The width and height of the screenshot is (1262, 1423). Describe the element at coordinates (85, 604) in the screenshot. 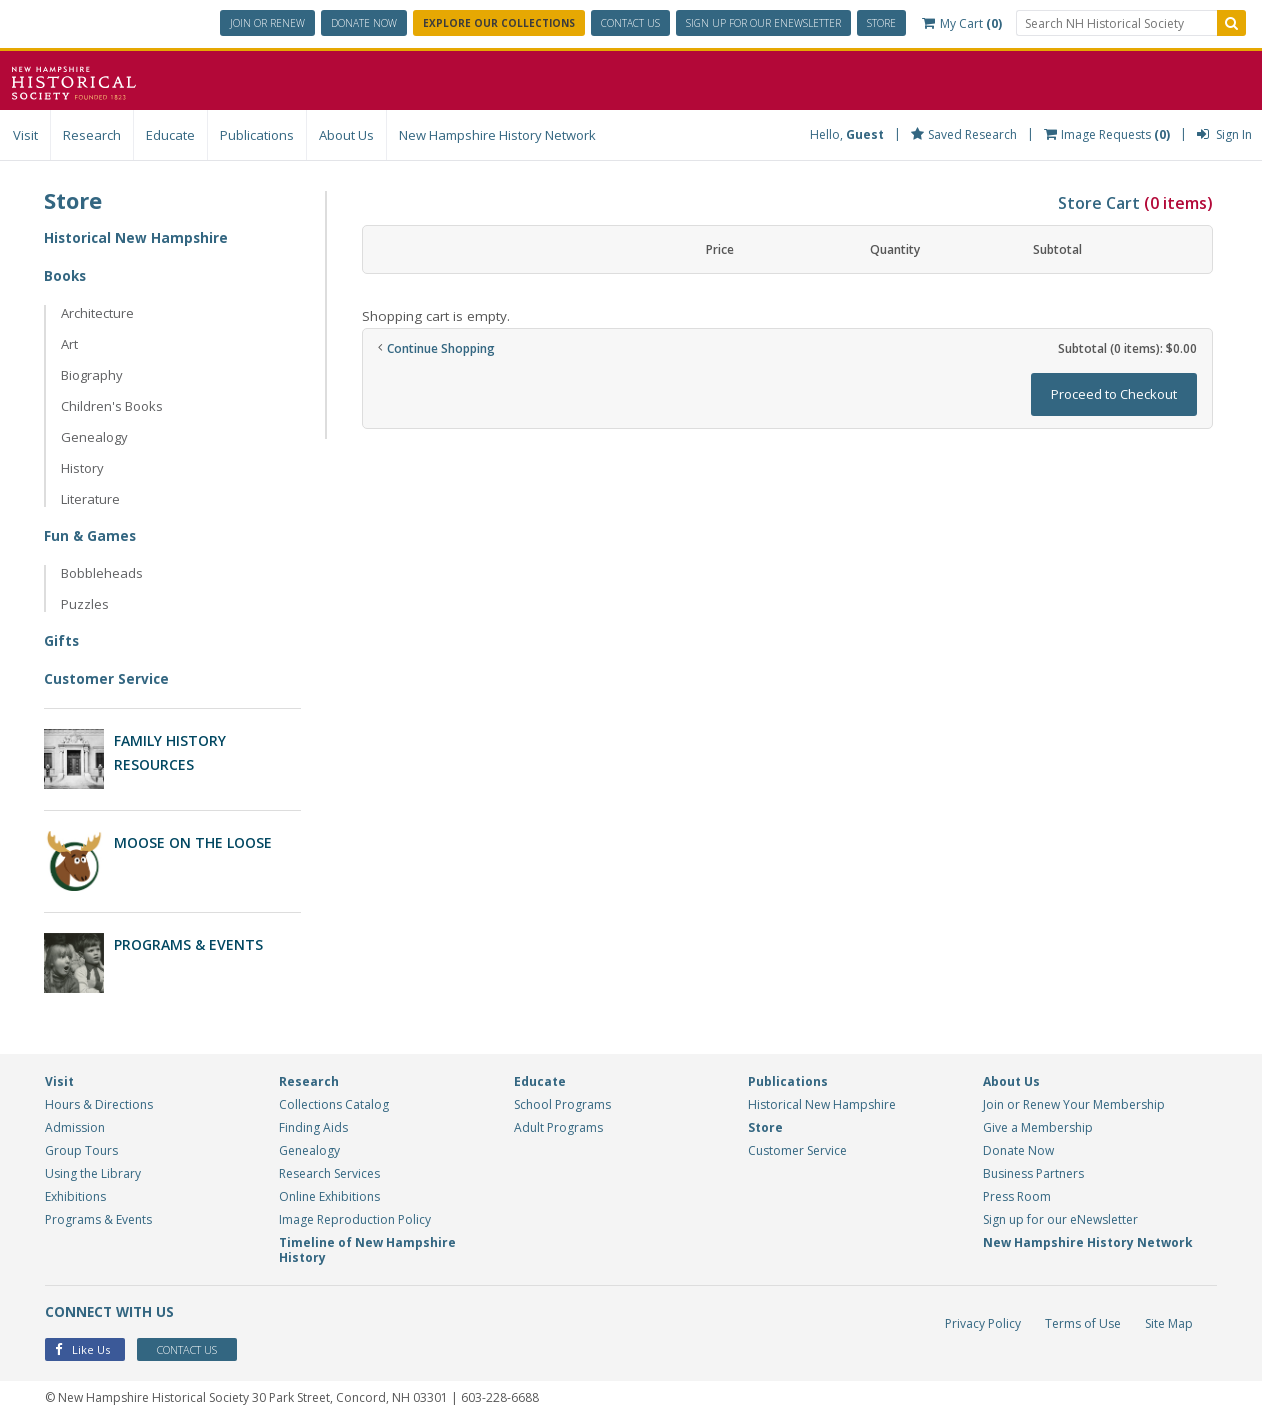

I see `Puzzles` at that location.